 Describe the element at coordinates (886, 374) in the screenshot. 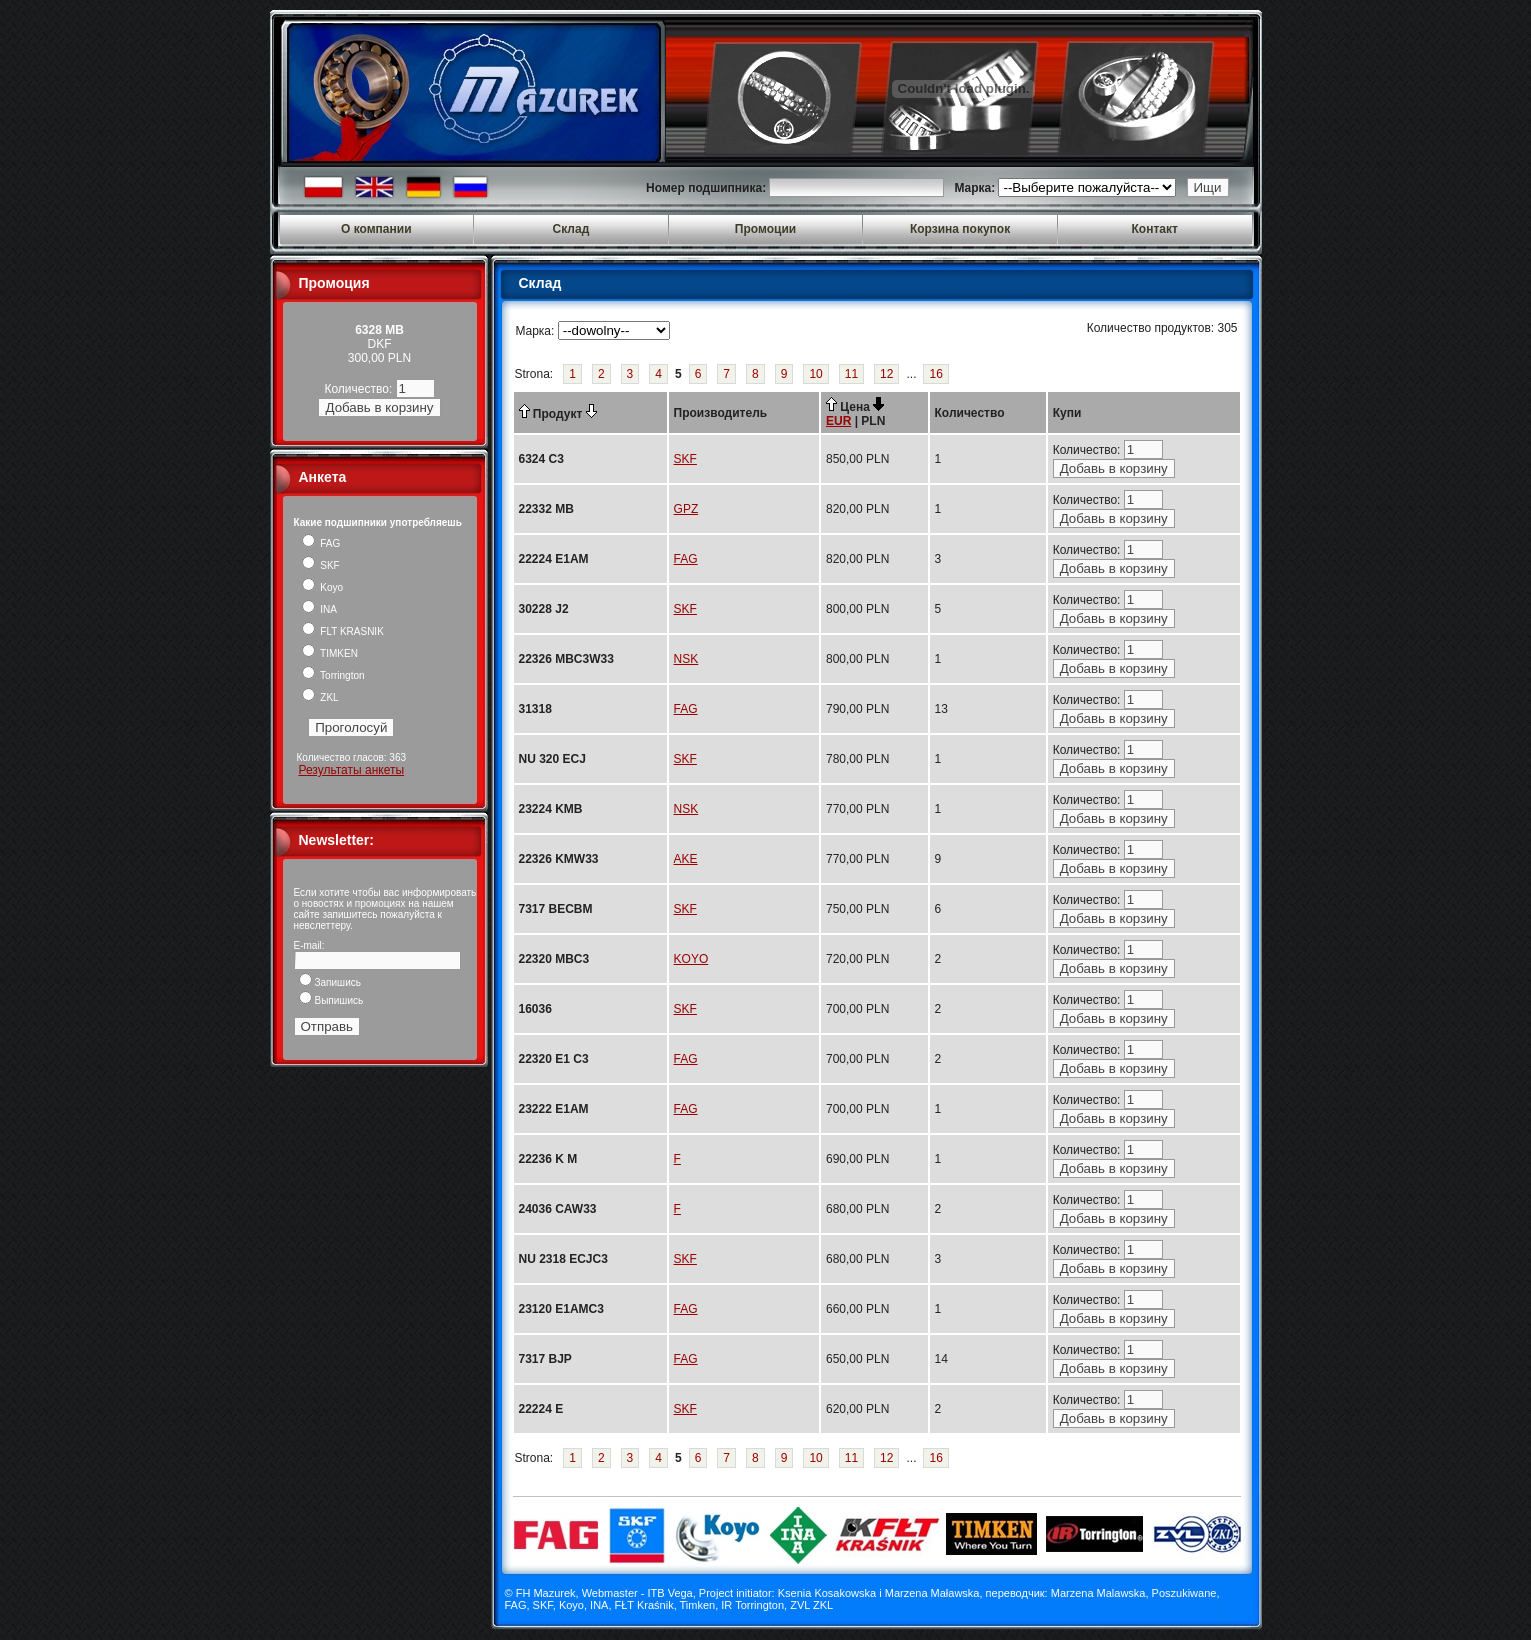

I see `12` at that location.